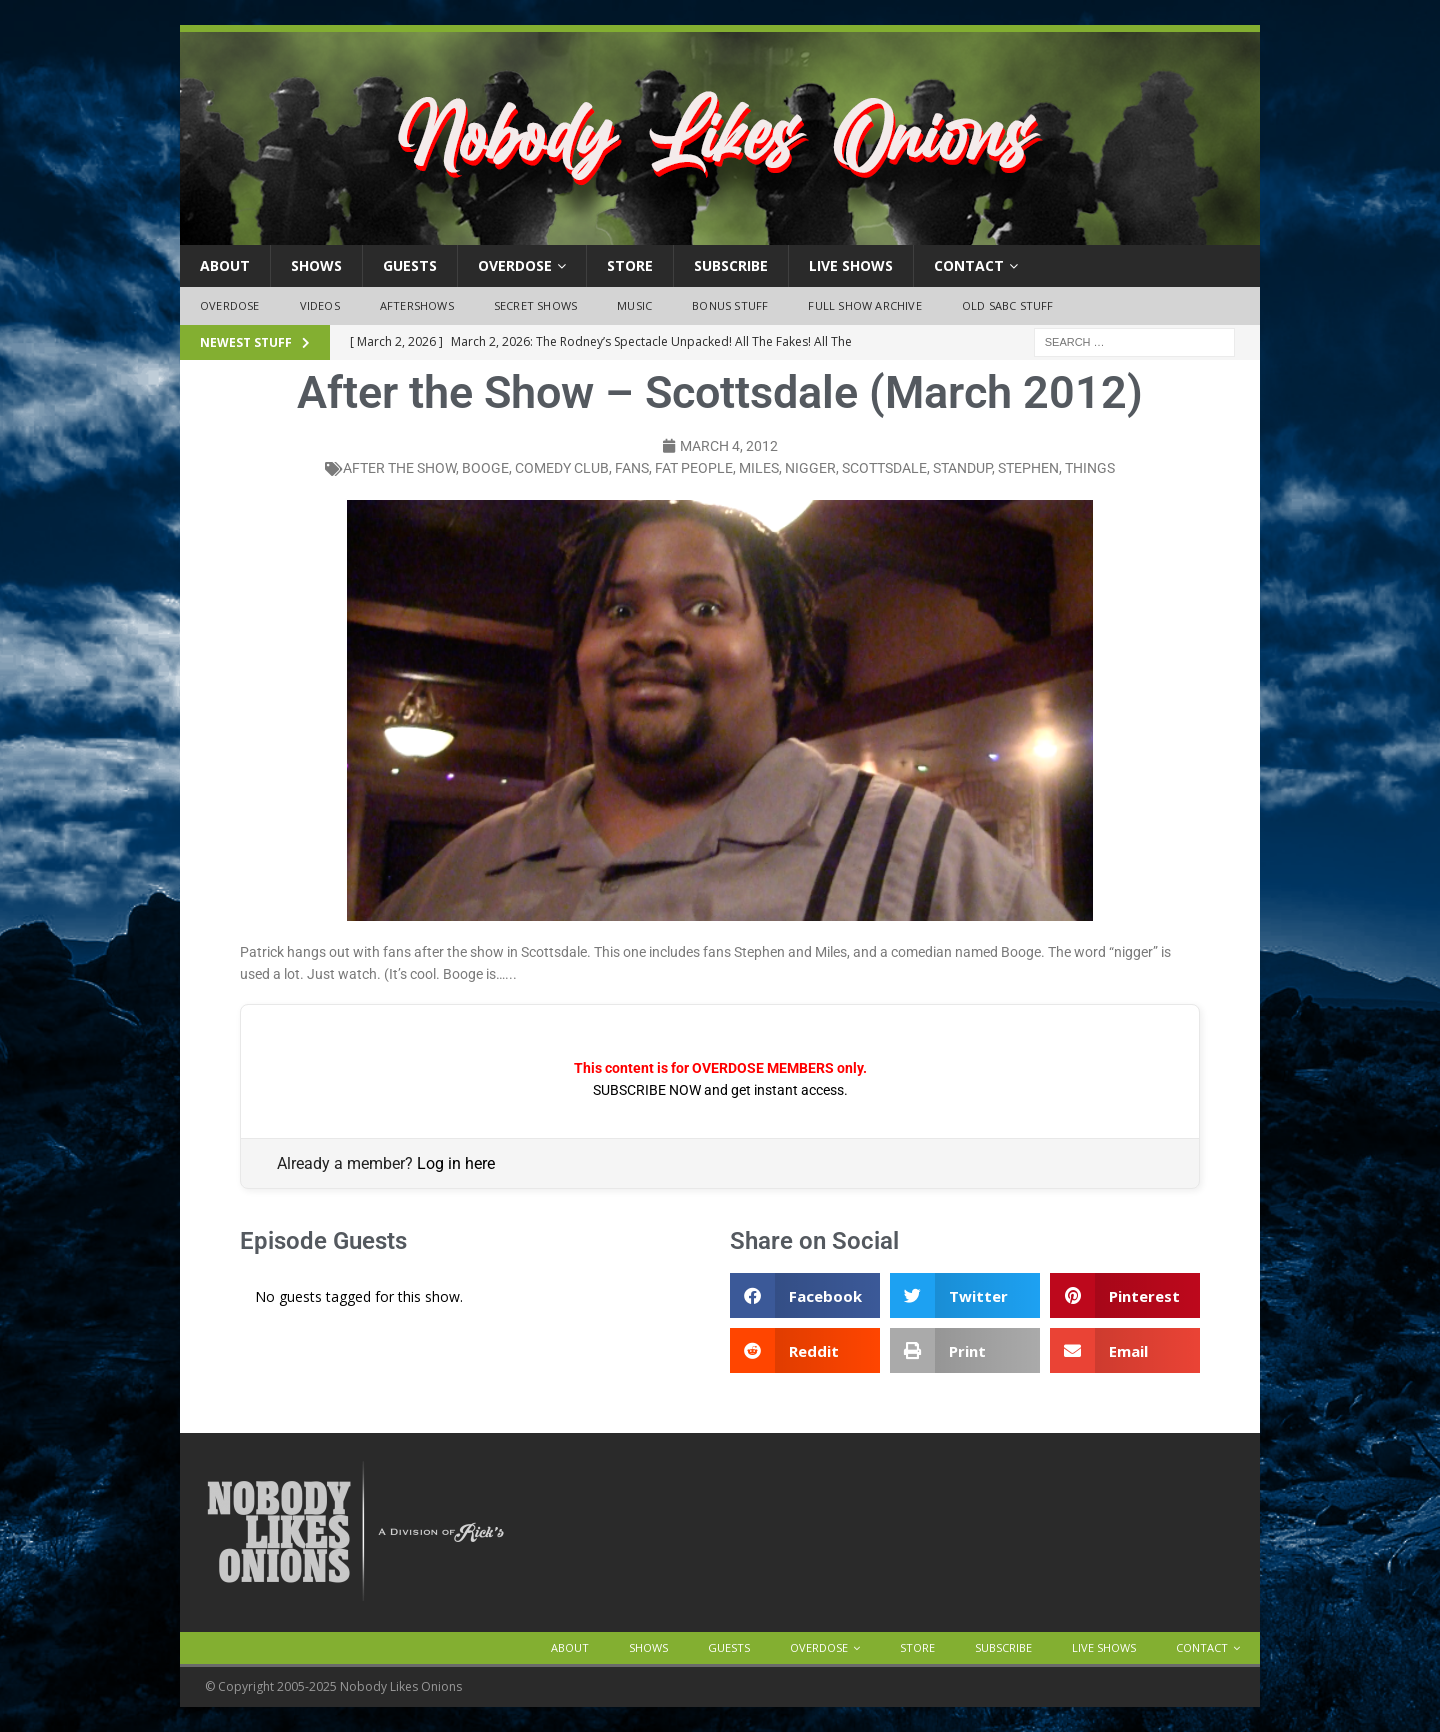 The height and width of the screenshot is (1732, 1440). What do you see at coordinates (864, 305) in the screenshot?
I see `Full Show Archive` at bounding box center [864, 305].